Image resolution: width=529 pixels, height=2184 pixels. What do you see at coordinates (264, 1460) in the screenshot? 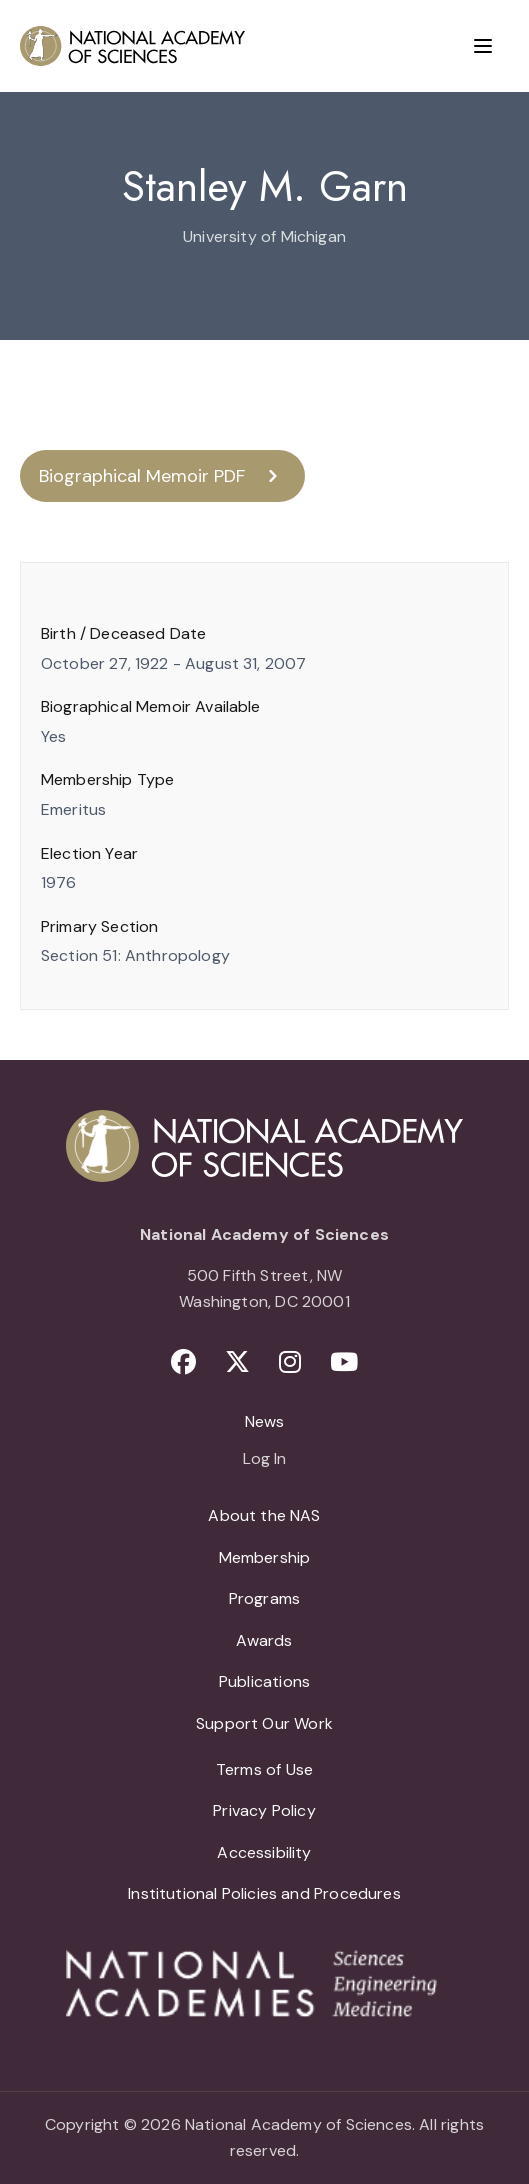
I see `Log In` at bounding box center [264, 1460].